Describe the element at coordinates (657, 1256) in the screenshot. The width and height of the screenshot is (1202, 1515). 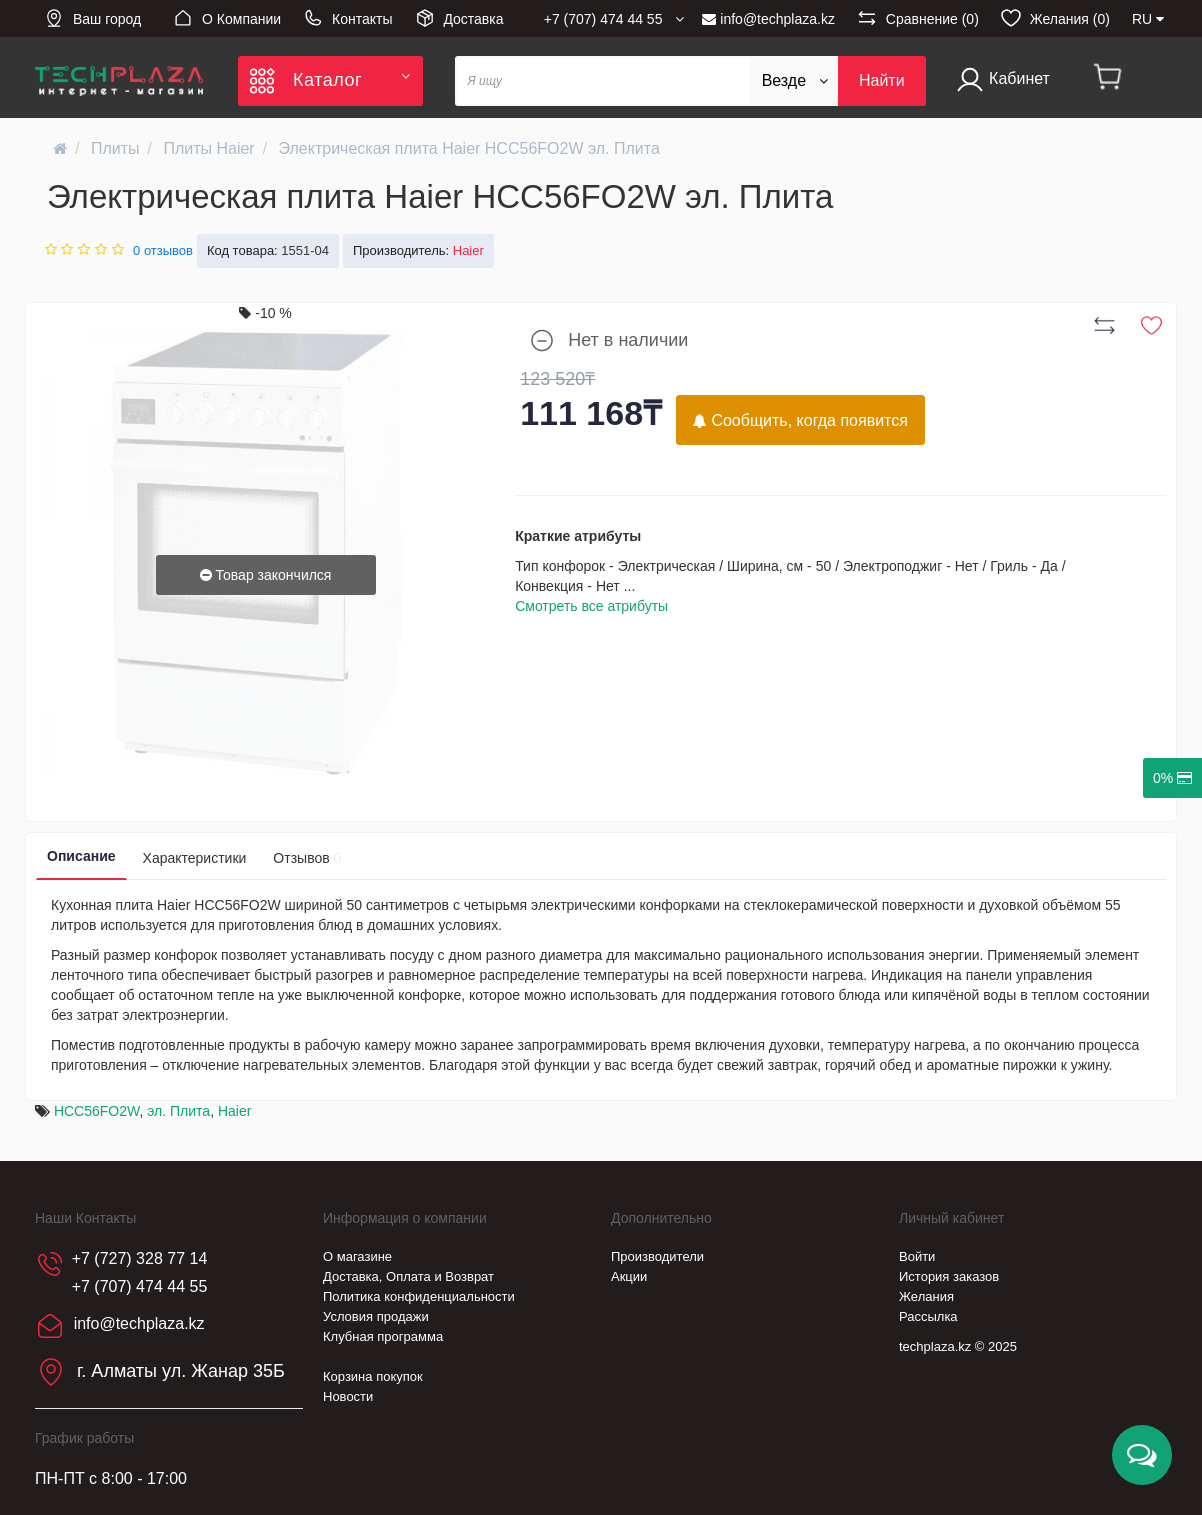
I see `Производители` at that location.